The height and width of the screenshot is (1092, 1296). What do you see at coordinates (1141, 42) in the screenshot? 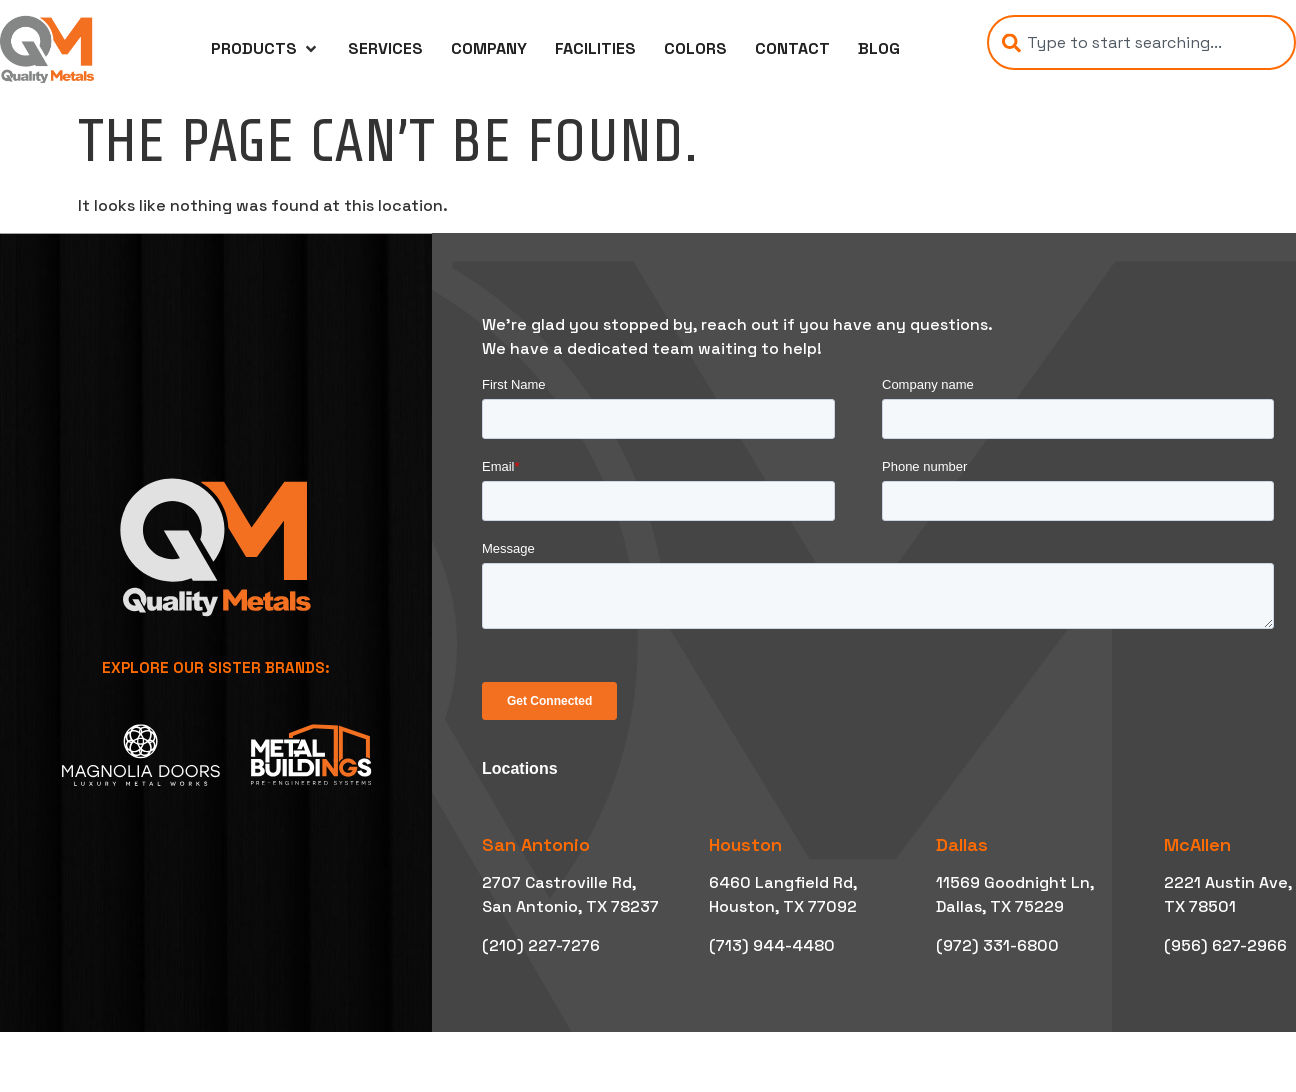
I see `[combobox]` at bounding box center [1141, 42].